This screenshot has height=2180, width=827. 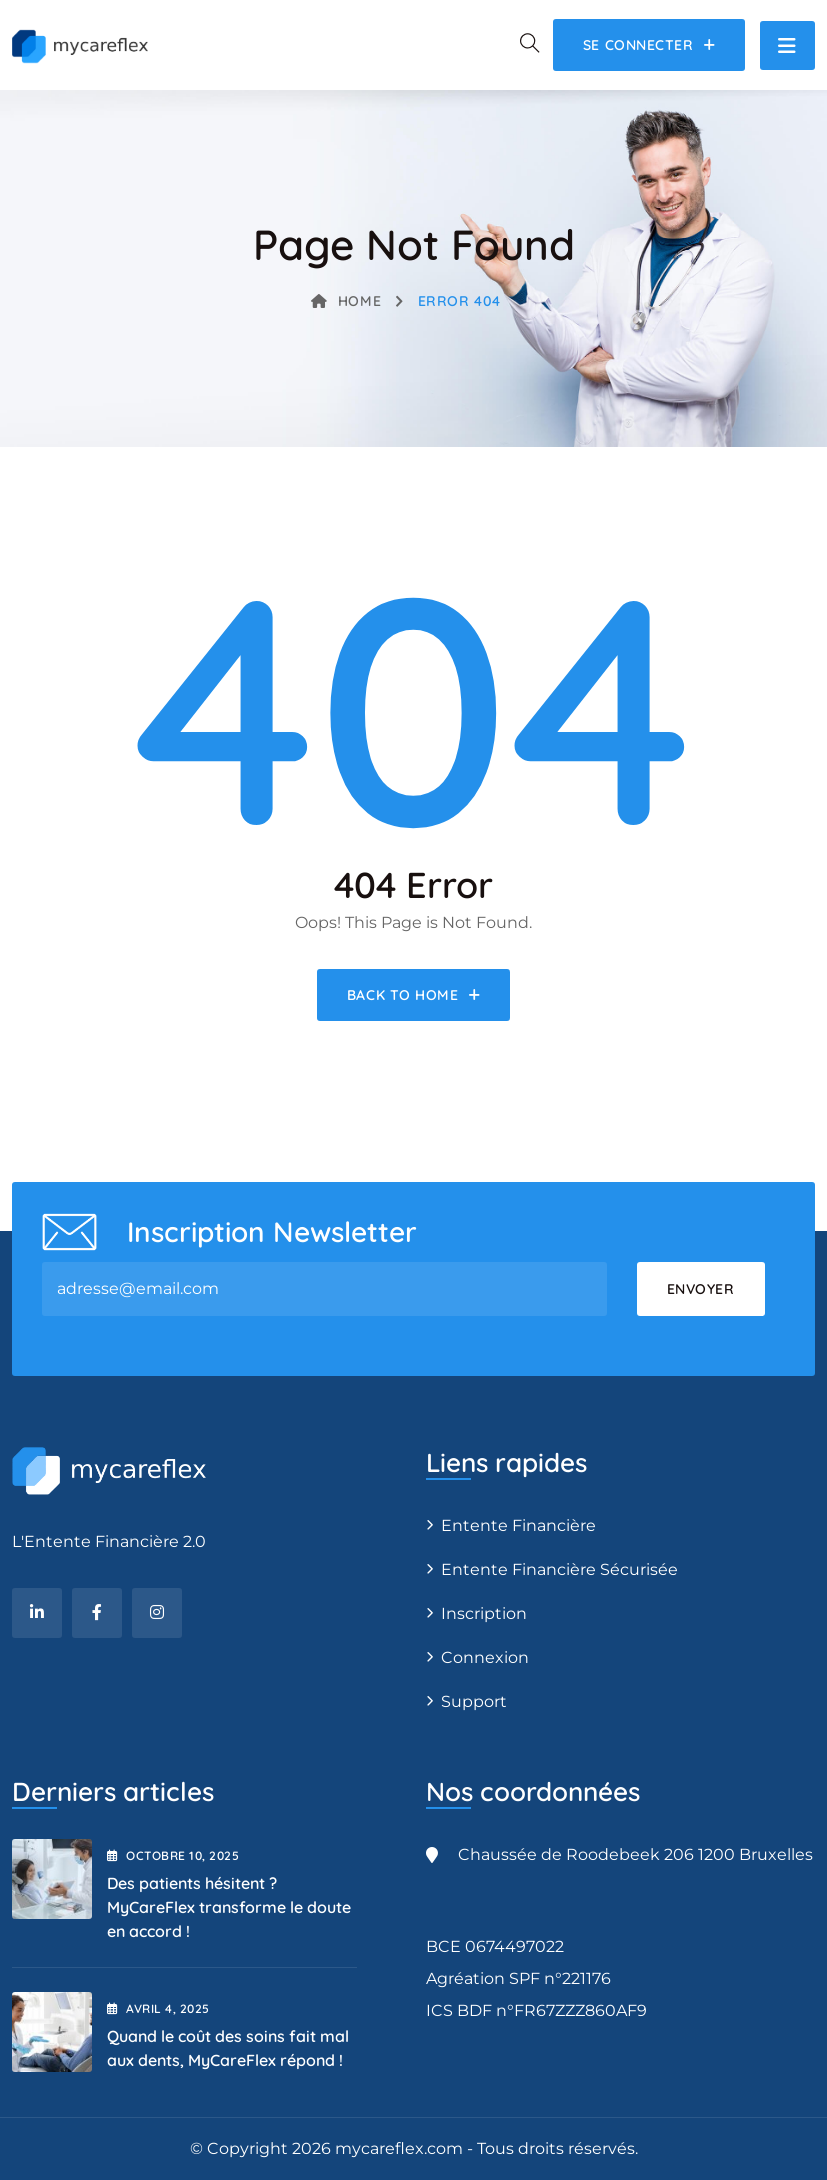 What do you see at coordinates (474, 1701) in the screenshot?
I see `Support` at bounding box center [474, 1701].